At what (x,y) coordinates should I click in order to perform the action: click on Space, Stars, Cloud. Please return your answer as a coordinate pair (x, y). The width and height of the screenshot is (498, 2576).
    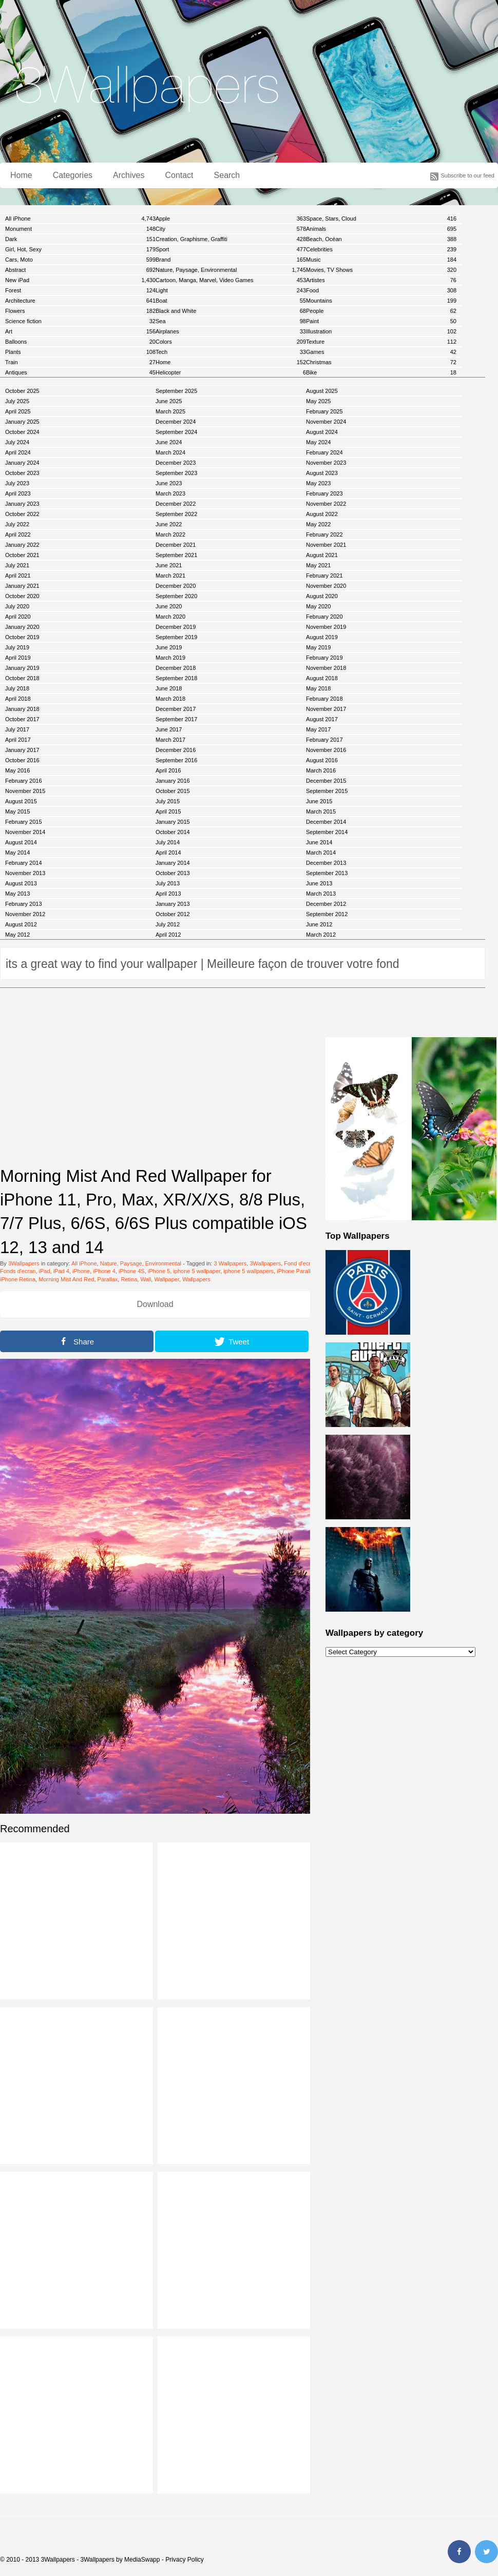
    Looking at the image, I should click on (381, 218).